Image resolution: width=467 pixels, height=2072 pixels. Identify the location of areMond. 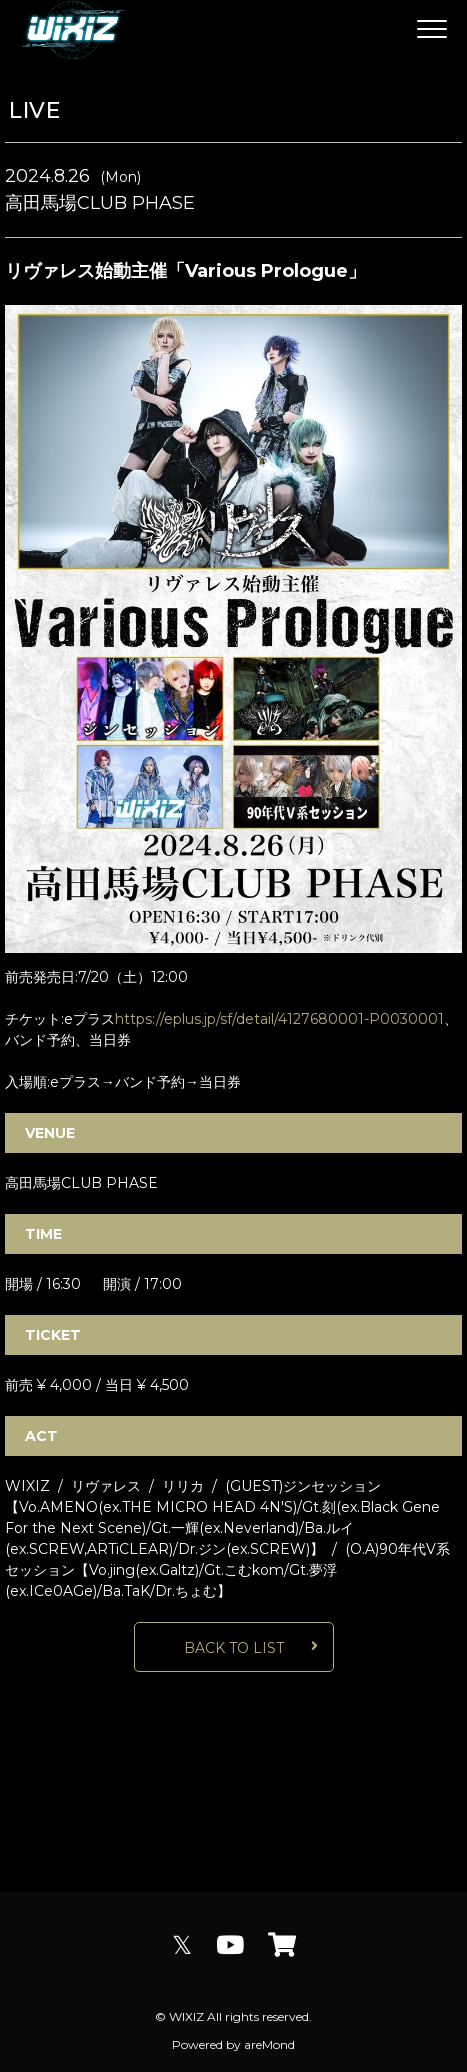
(269, 2044).